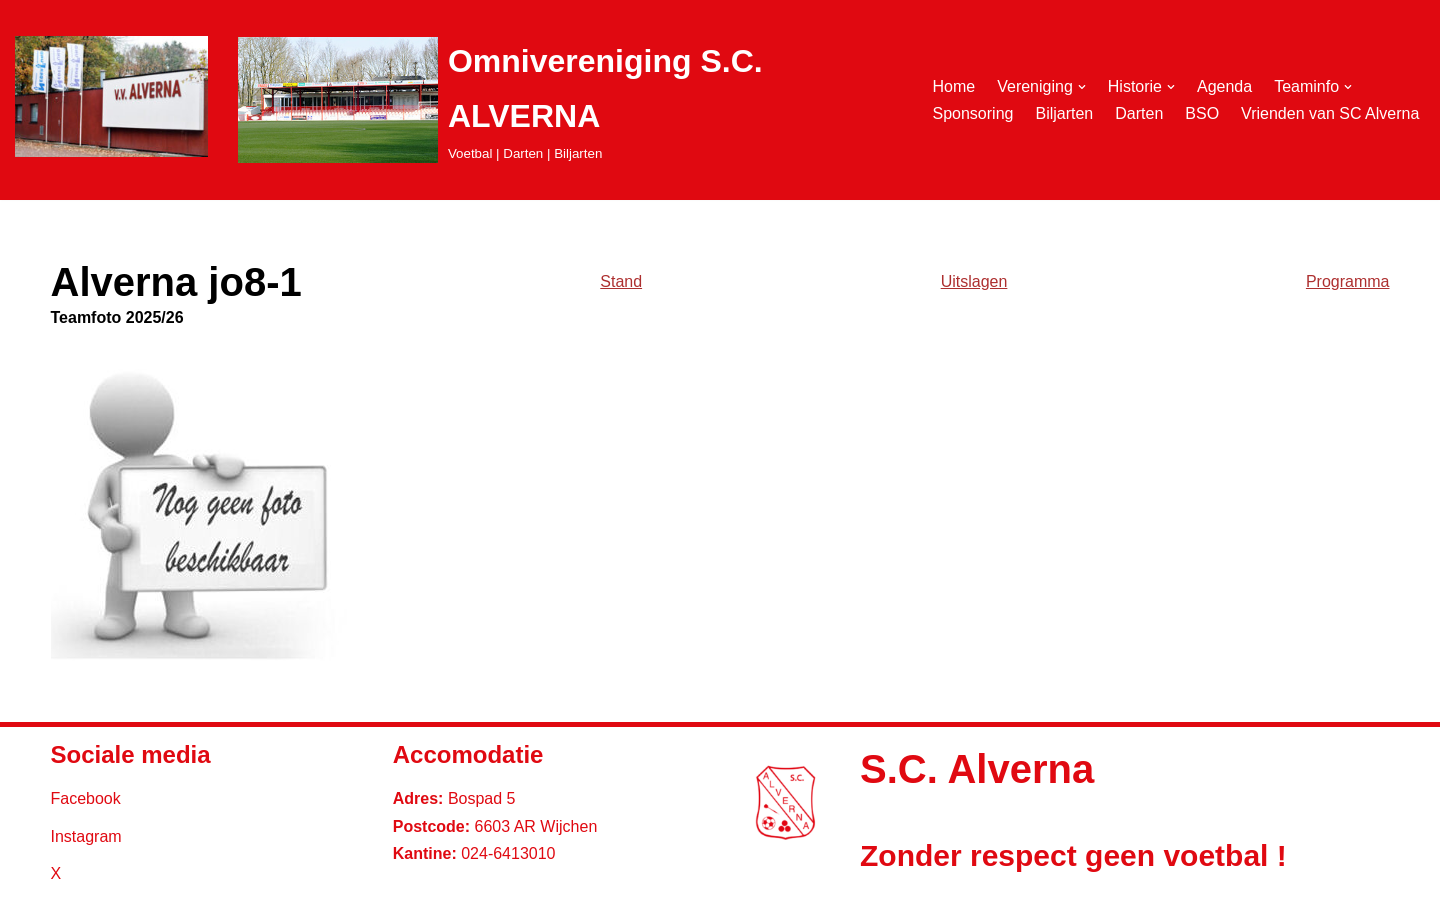 The height and width of the screenshot is (919, 1440). What do you see at coordinates (86, 798) in the screenshot?
I see `Facebook` at bounding box center [86, 798].